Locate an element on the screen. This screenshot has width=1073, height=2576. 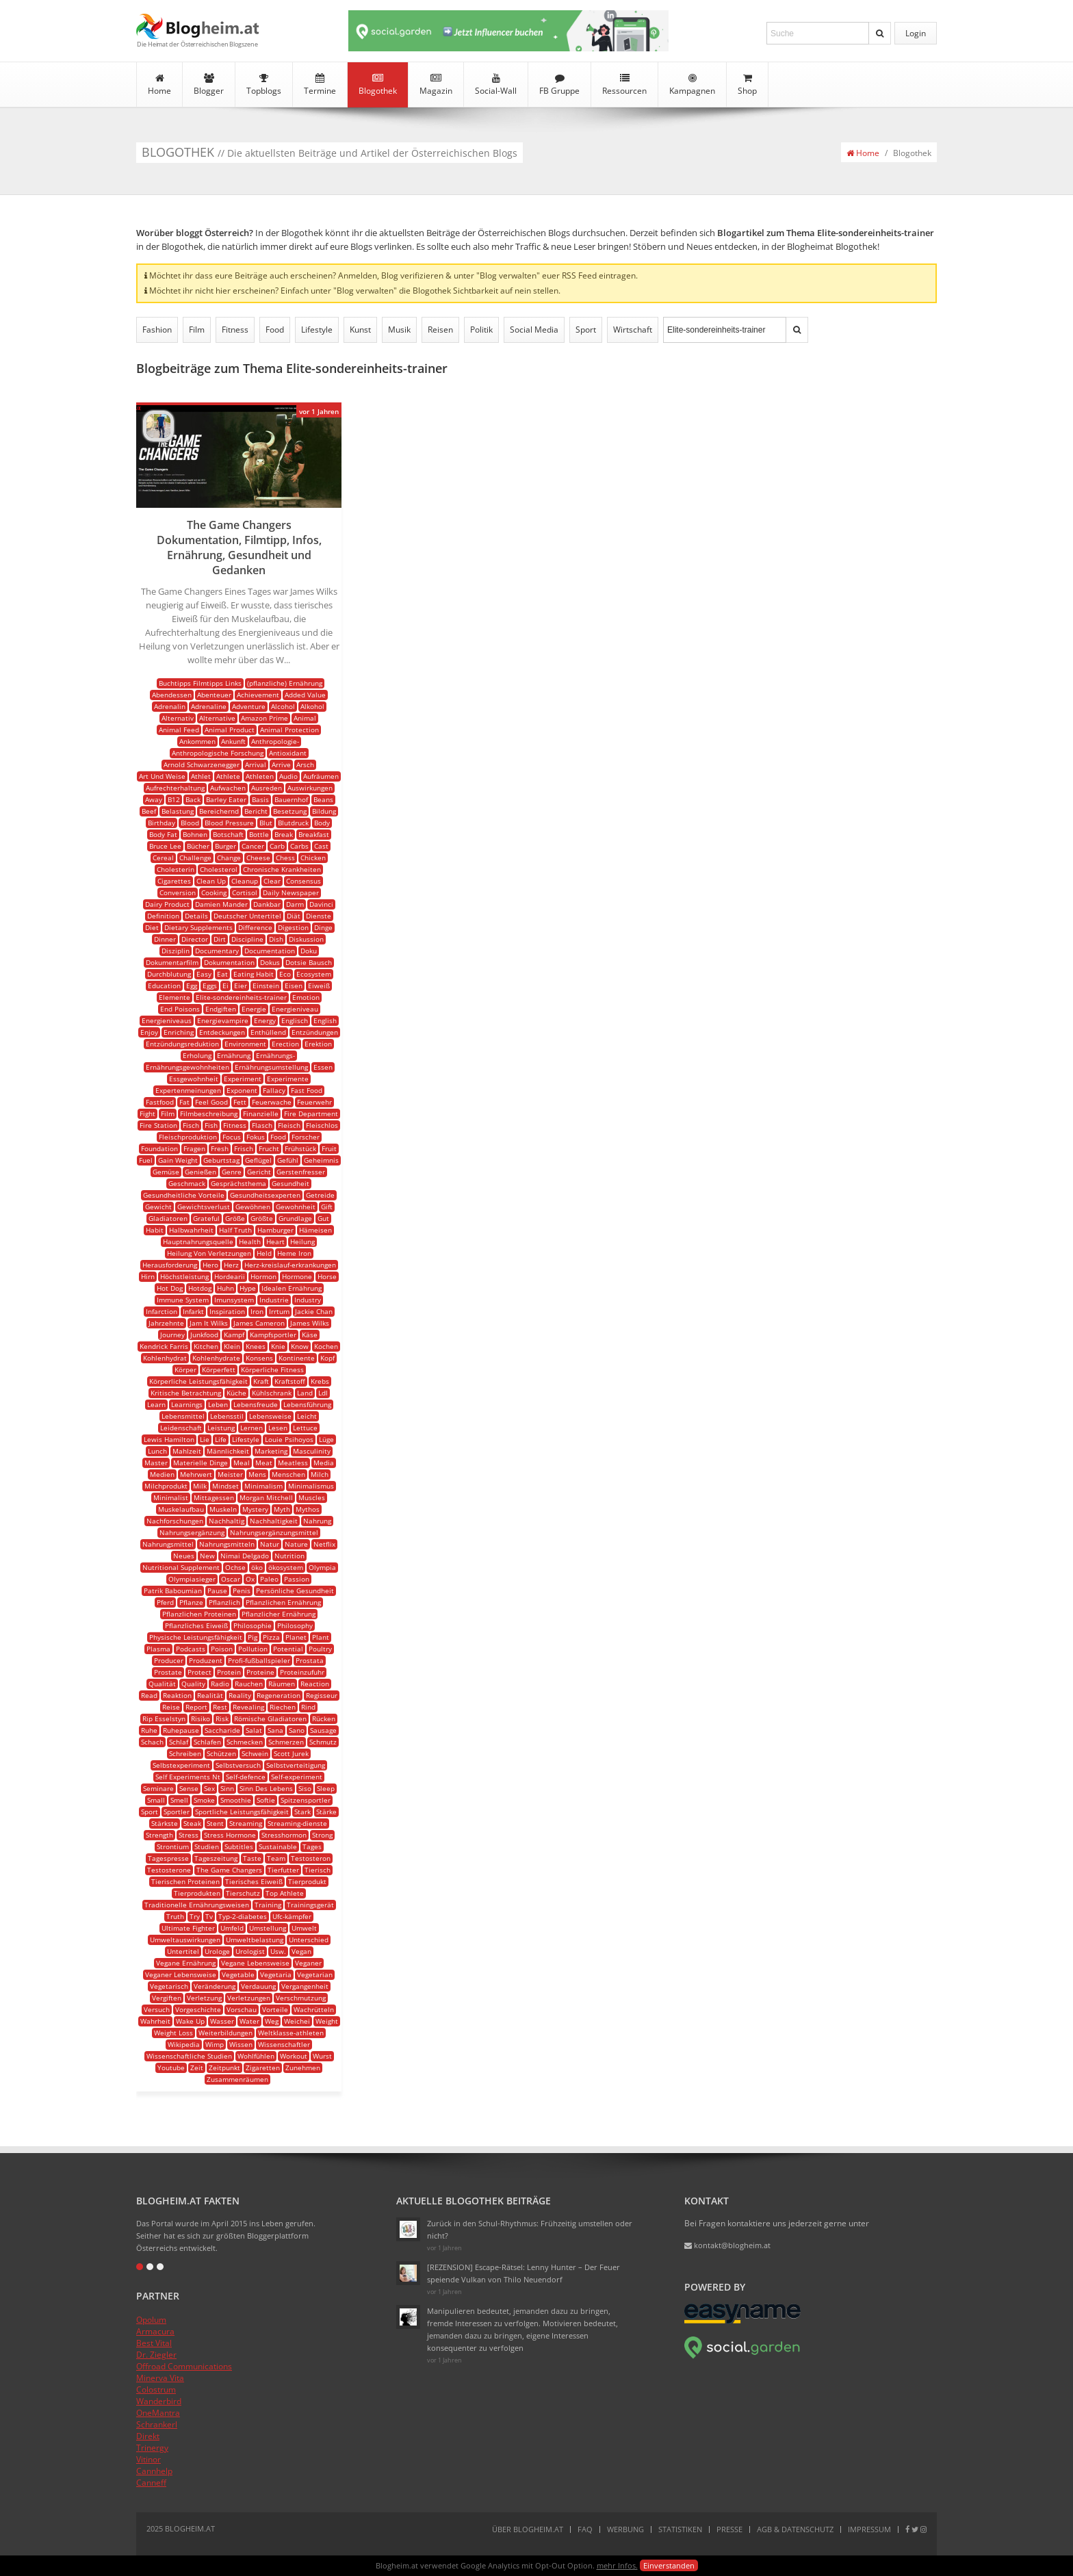
Lifestyle is located at coordinates (317, 329).